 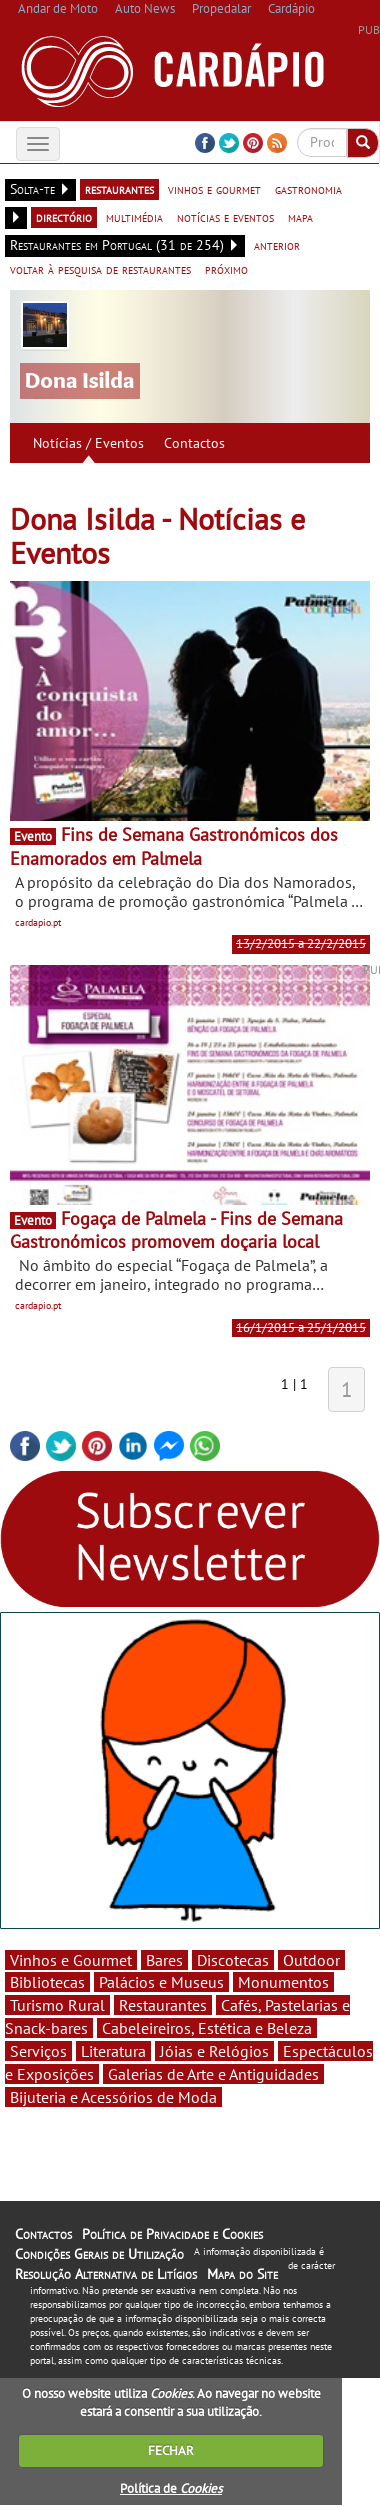 What do you see at coordinates (194, 443) in the screenshot?
I see `Contactos` at bounding box center [194, 443].